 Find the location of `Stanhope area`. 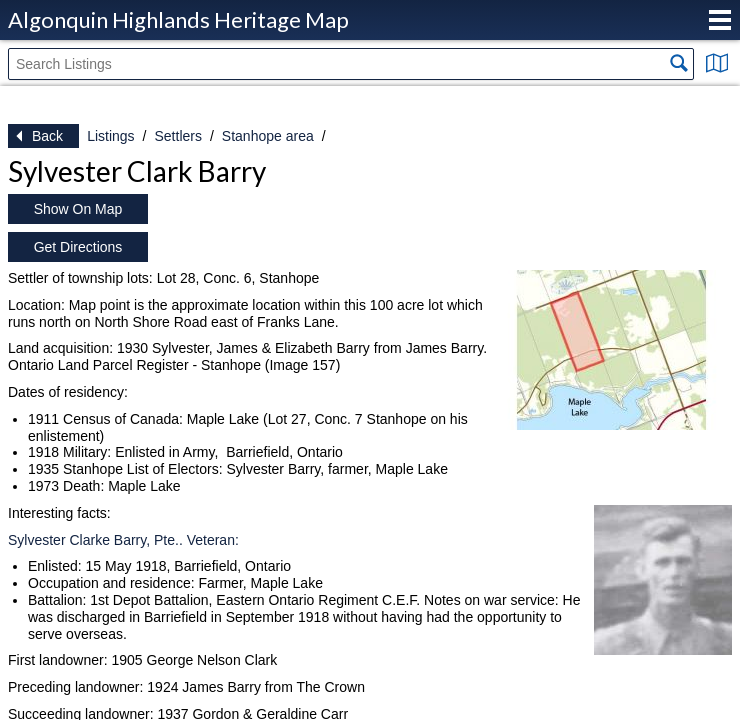

Stanhope area is located at coordinates (268, 136).